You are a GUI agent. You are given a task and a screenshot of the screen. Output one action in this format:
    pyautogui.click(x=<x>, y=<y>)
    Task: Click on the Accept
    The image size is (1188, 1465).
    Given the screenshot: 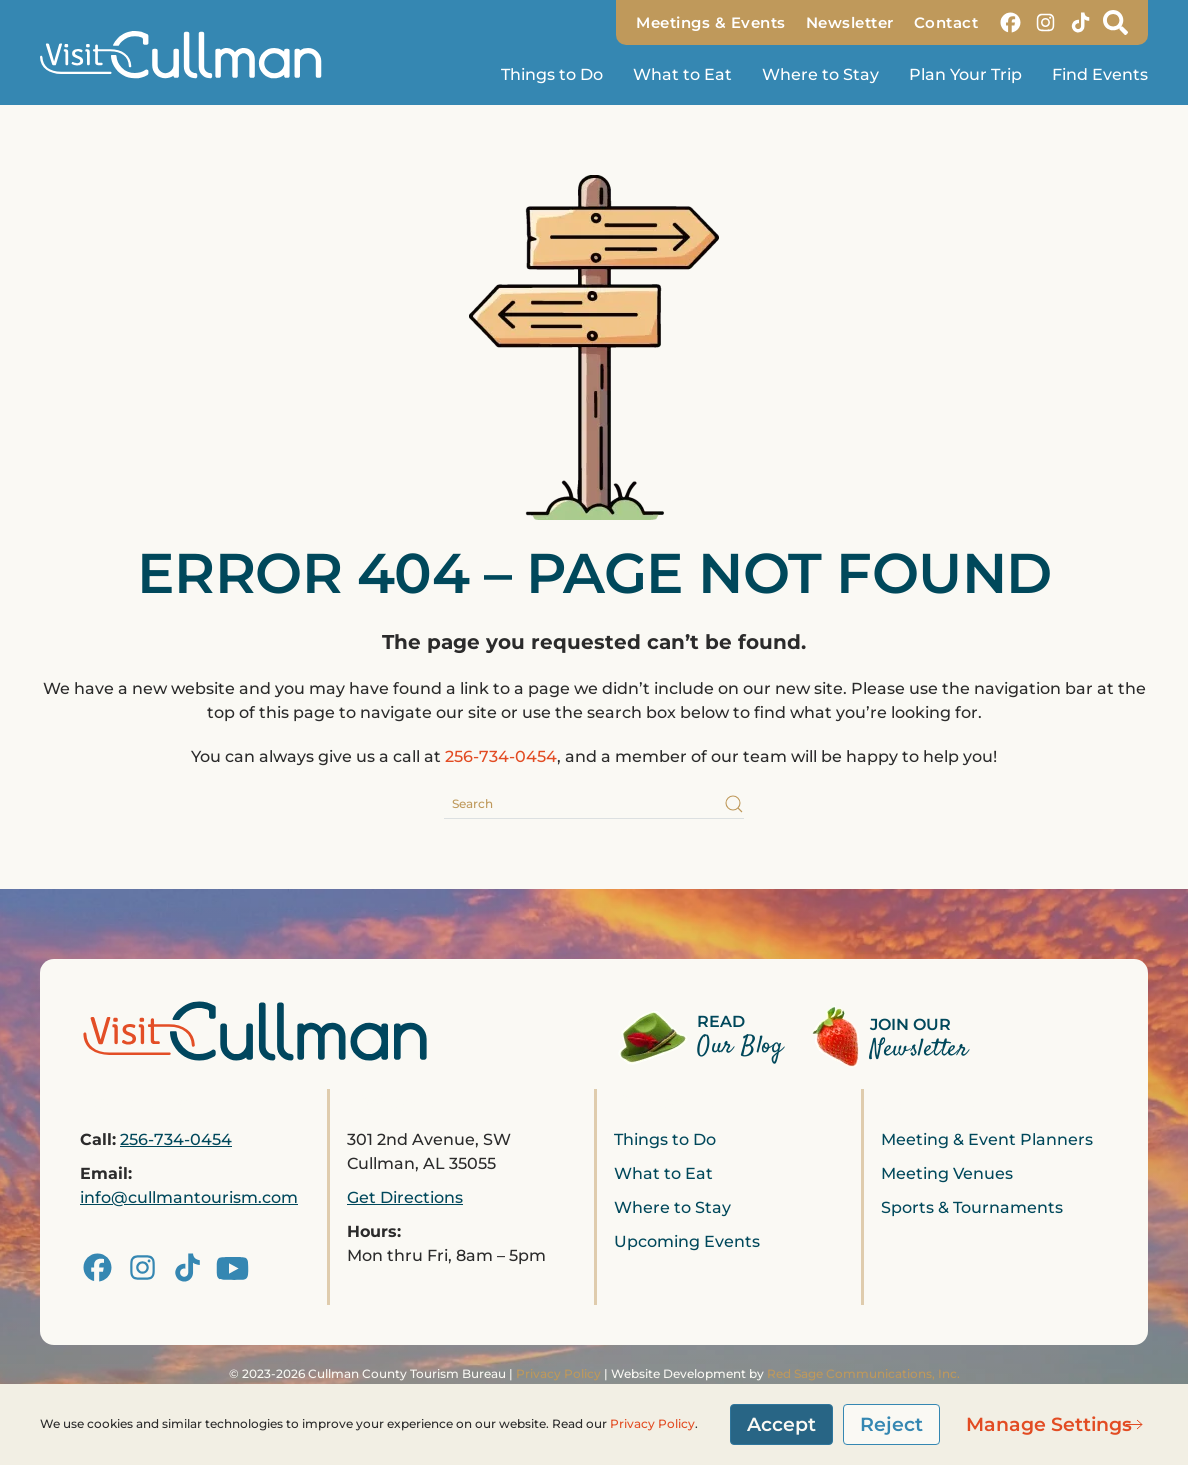 What is the action you would take?
    pyautogui.click(x=781, y=1424)
    